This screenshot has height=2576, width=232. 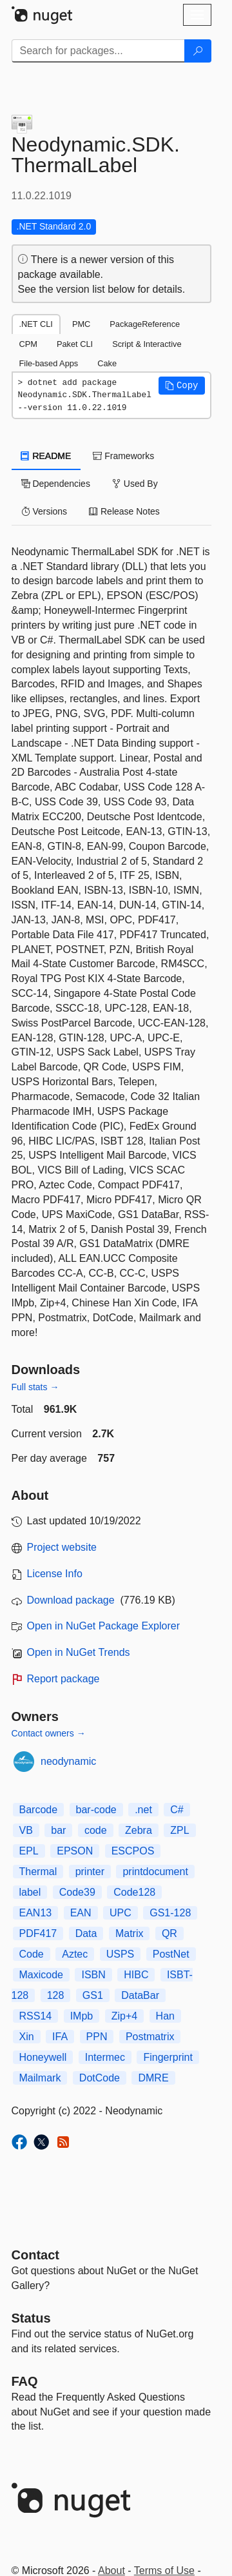 I want to click on Full stats →, so click(x=35, y=1387).